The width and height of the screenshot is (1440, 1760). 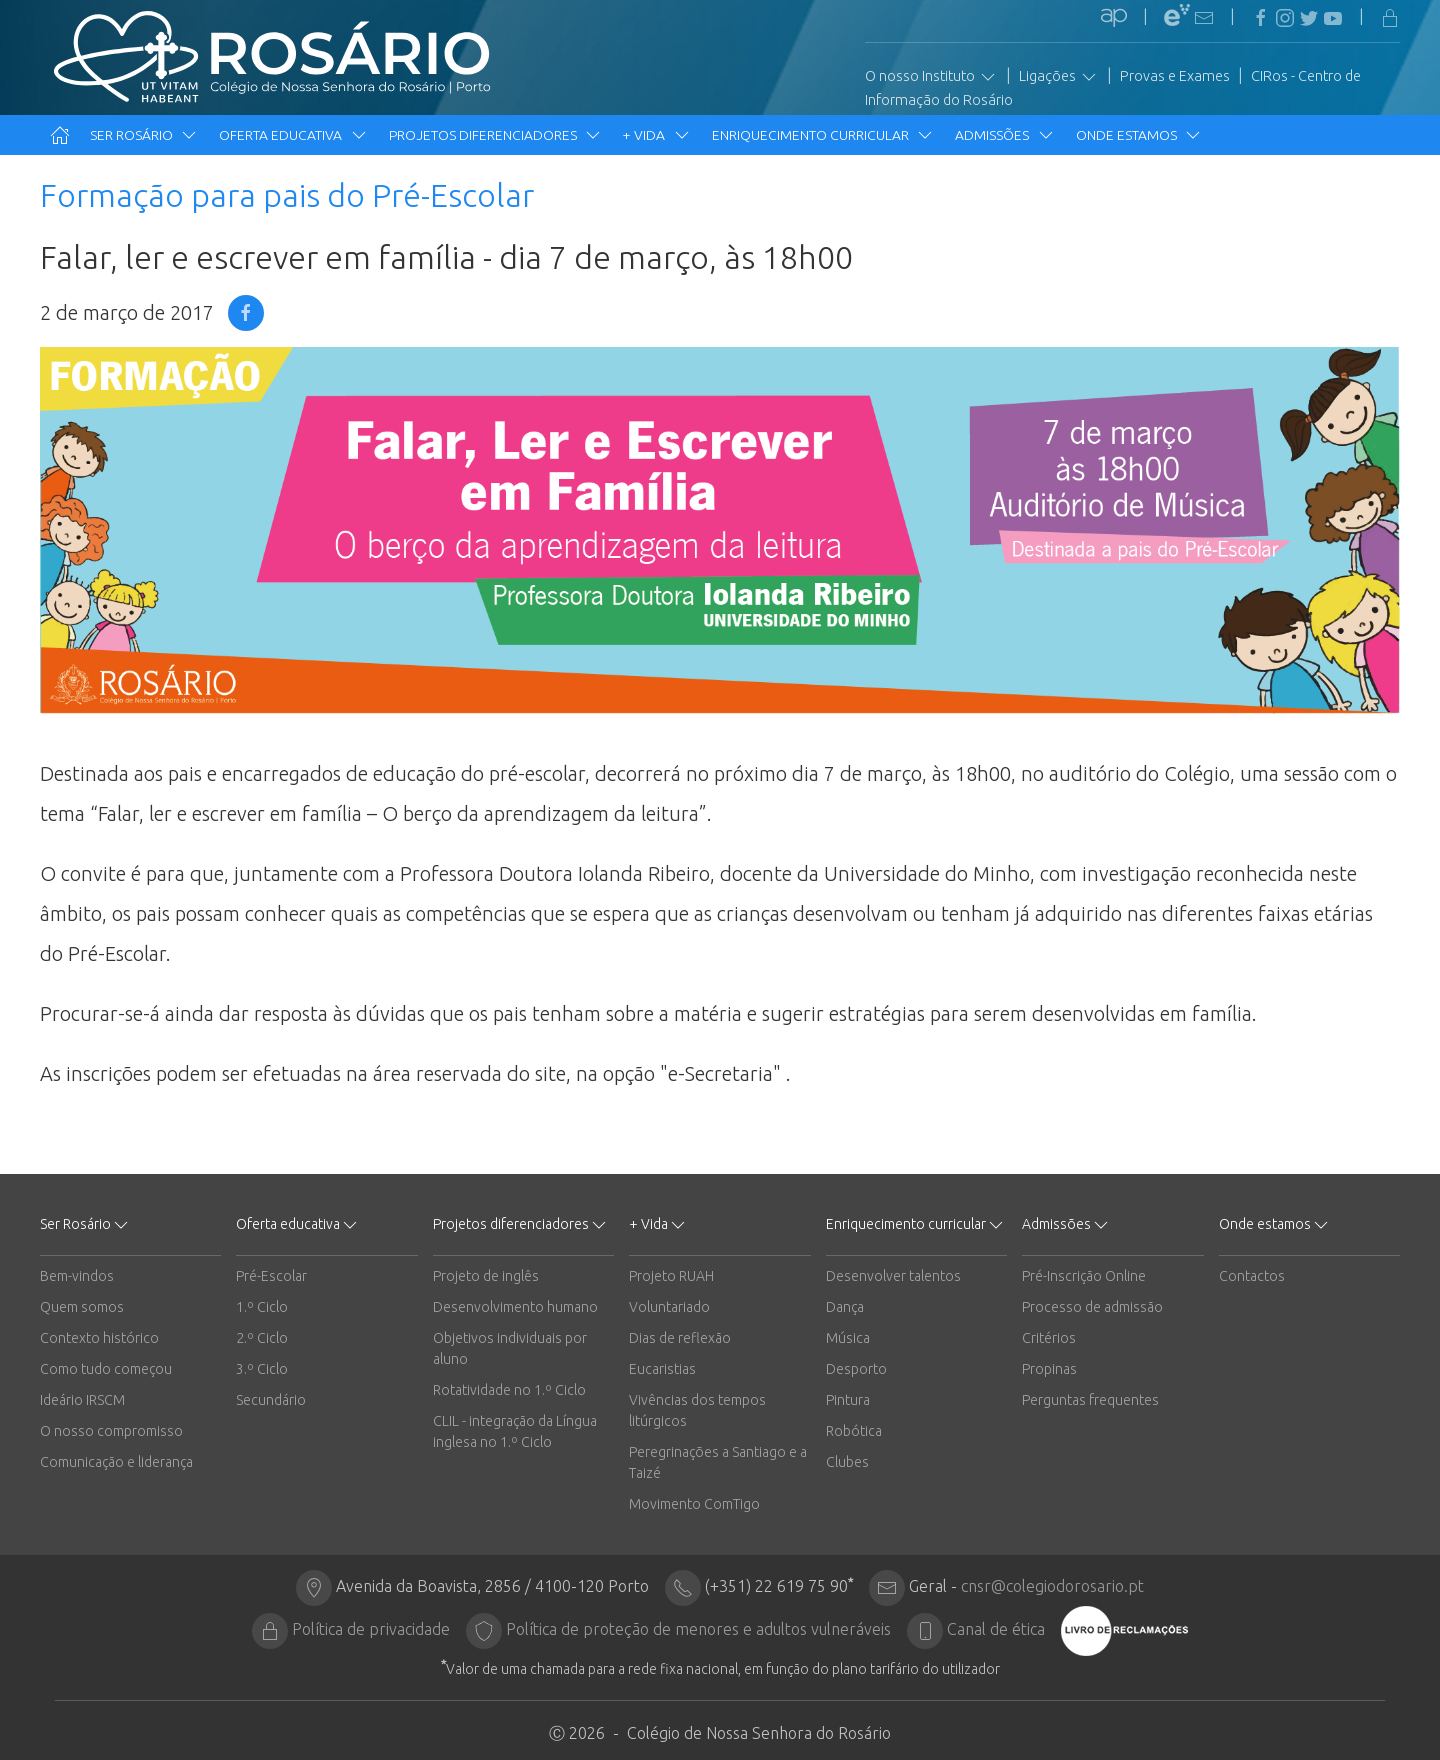 I want to click on Movimento ComTigo, so click(x=694, y=1504).